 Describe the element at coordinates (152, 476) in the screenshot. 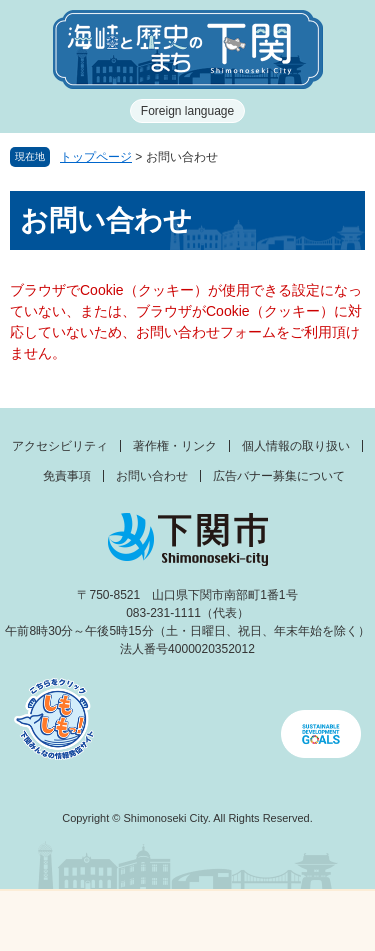

I see `お問い合わせ` at that location.